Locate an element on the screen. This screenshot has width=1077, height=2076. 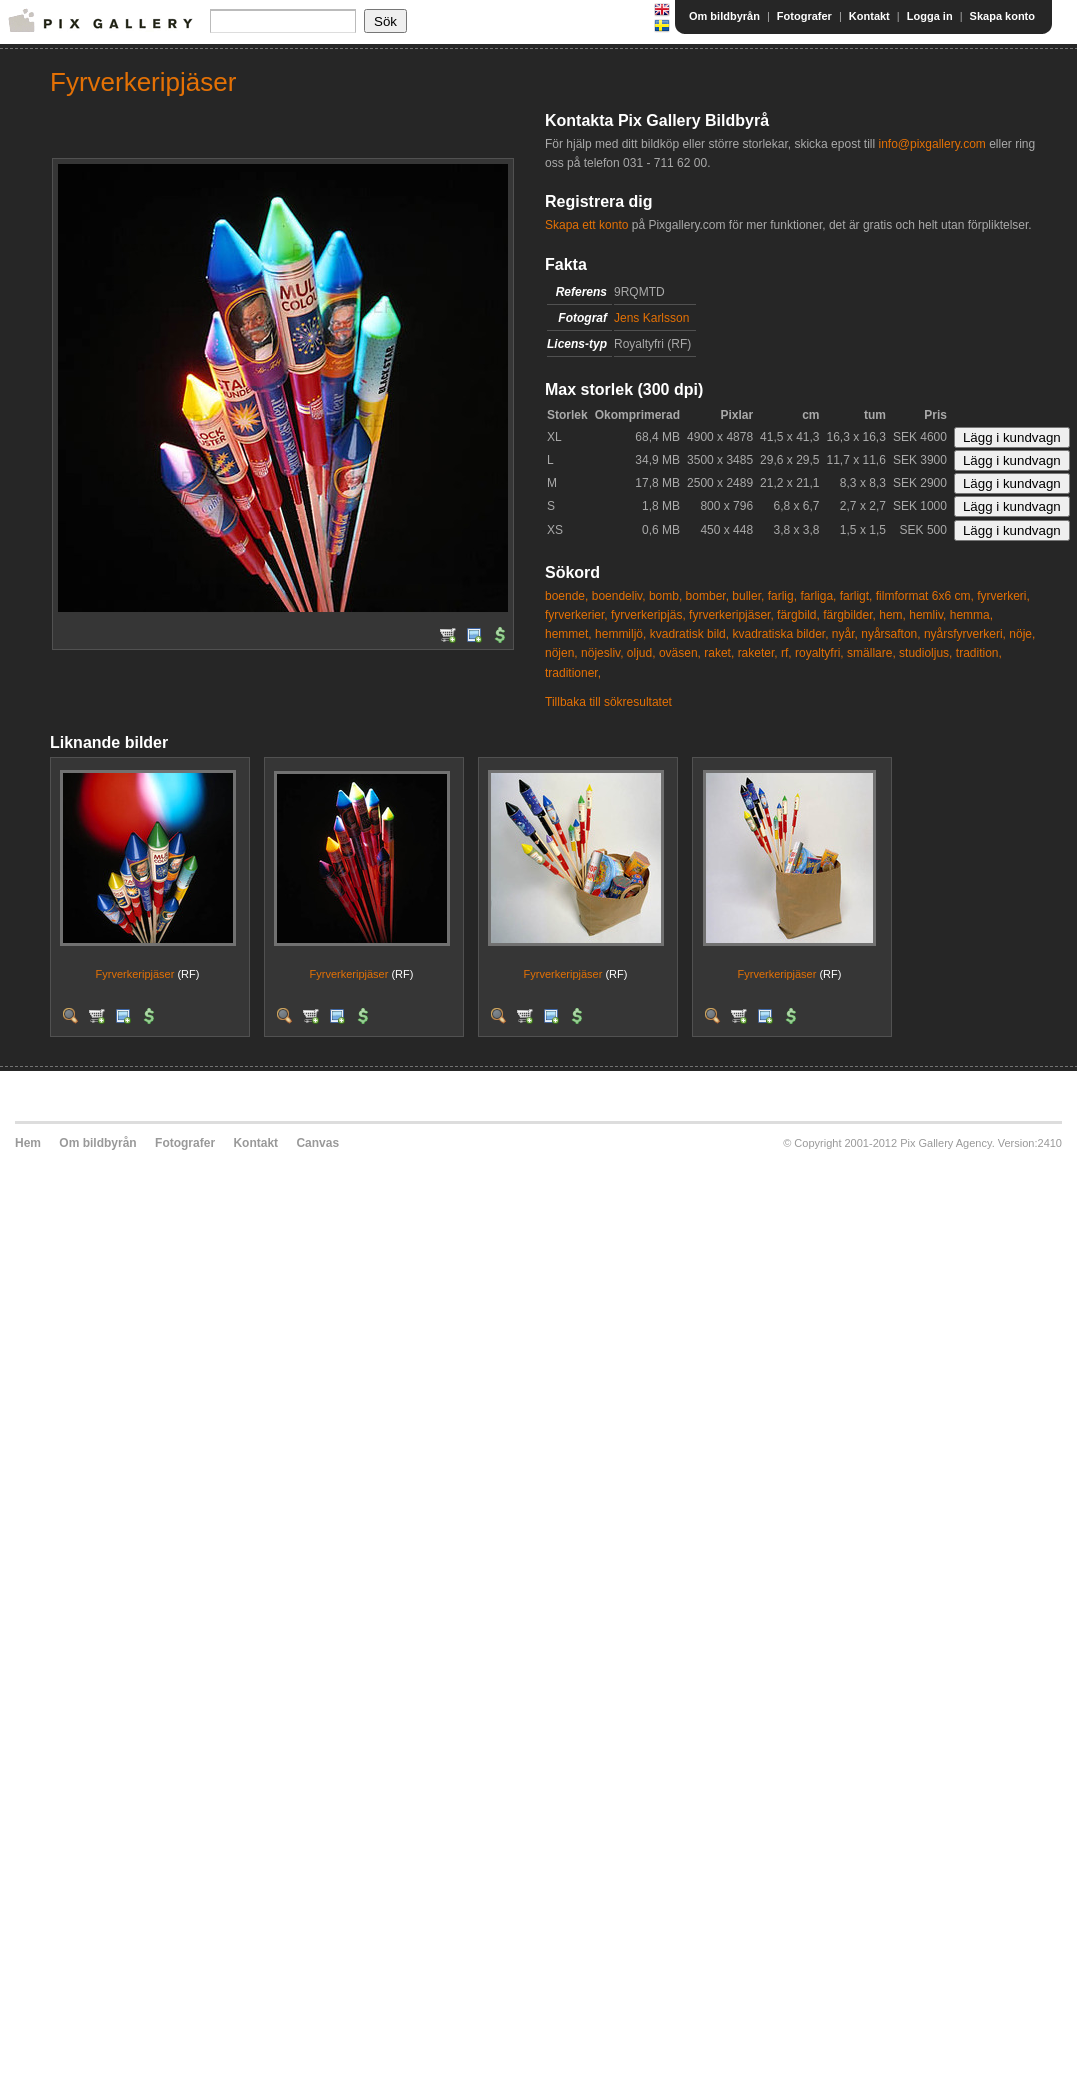
Hem is located at coordinates (28, 1143).